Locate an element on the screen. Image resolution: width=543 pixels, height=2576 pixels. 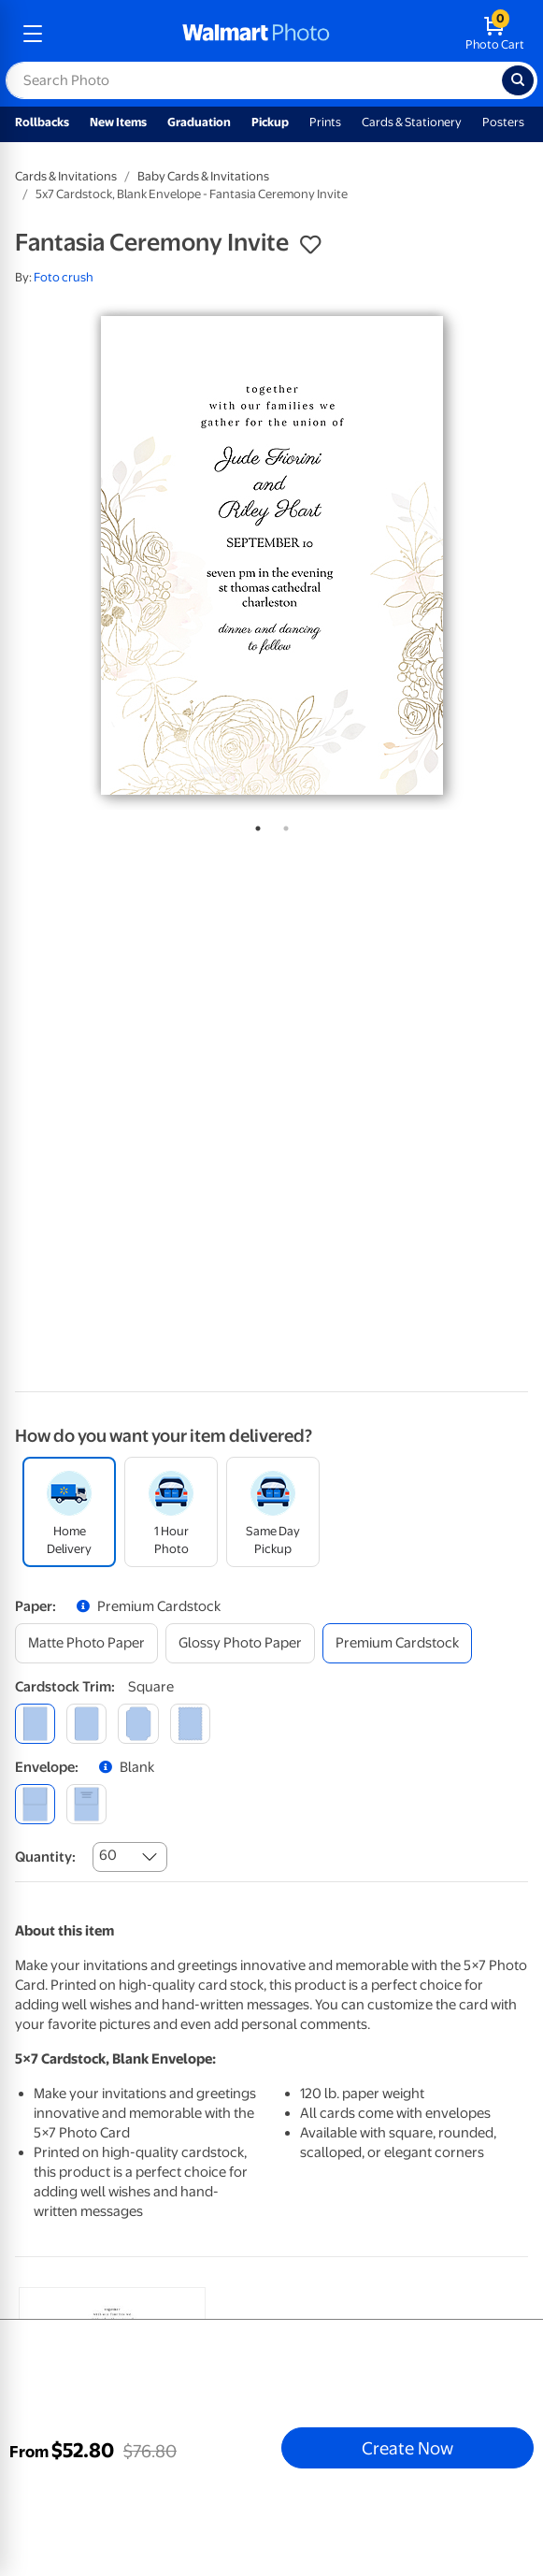
[button] is located at coordinates (310, 245).